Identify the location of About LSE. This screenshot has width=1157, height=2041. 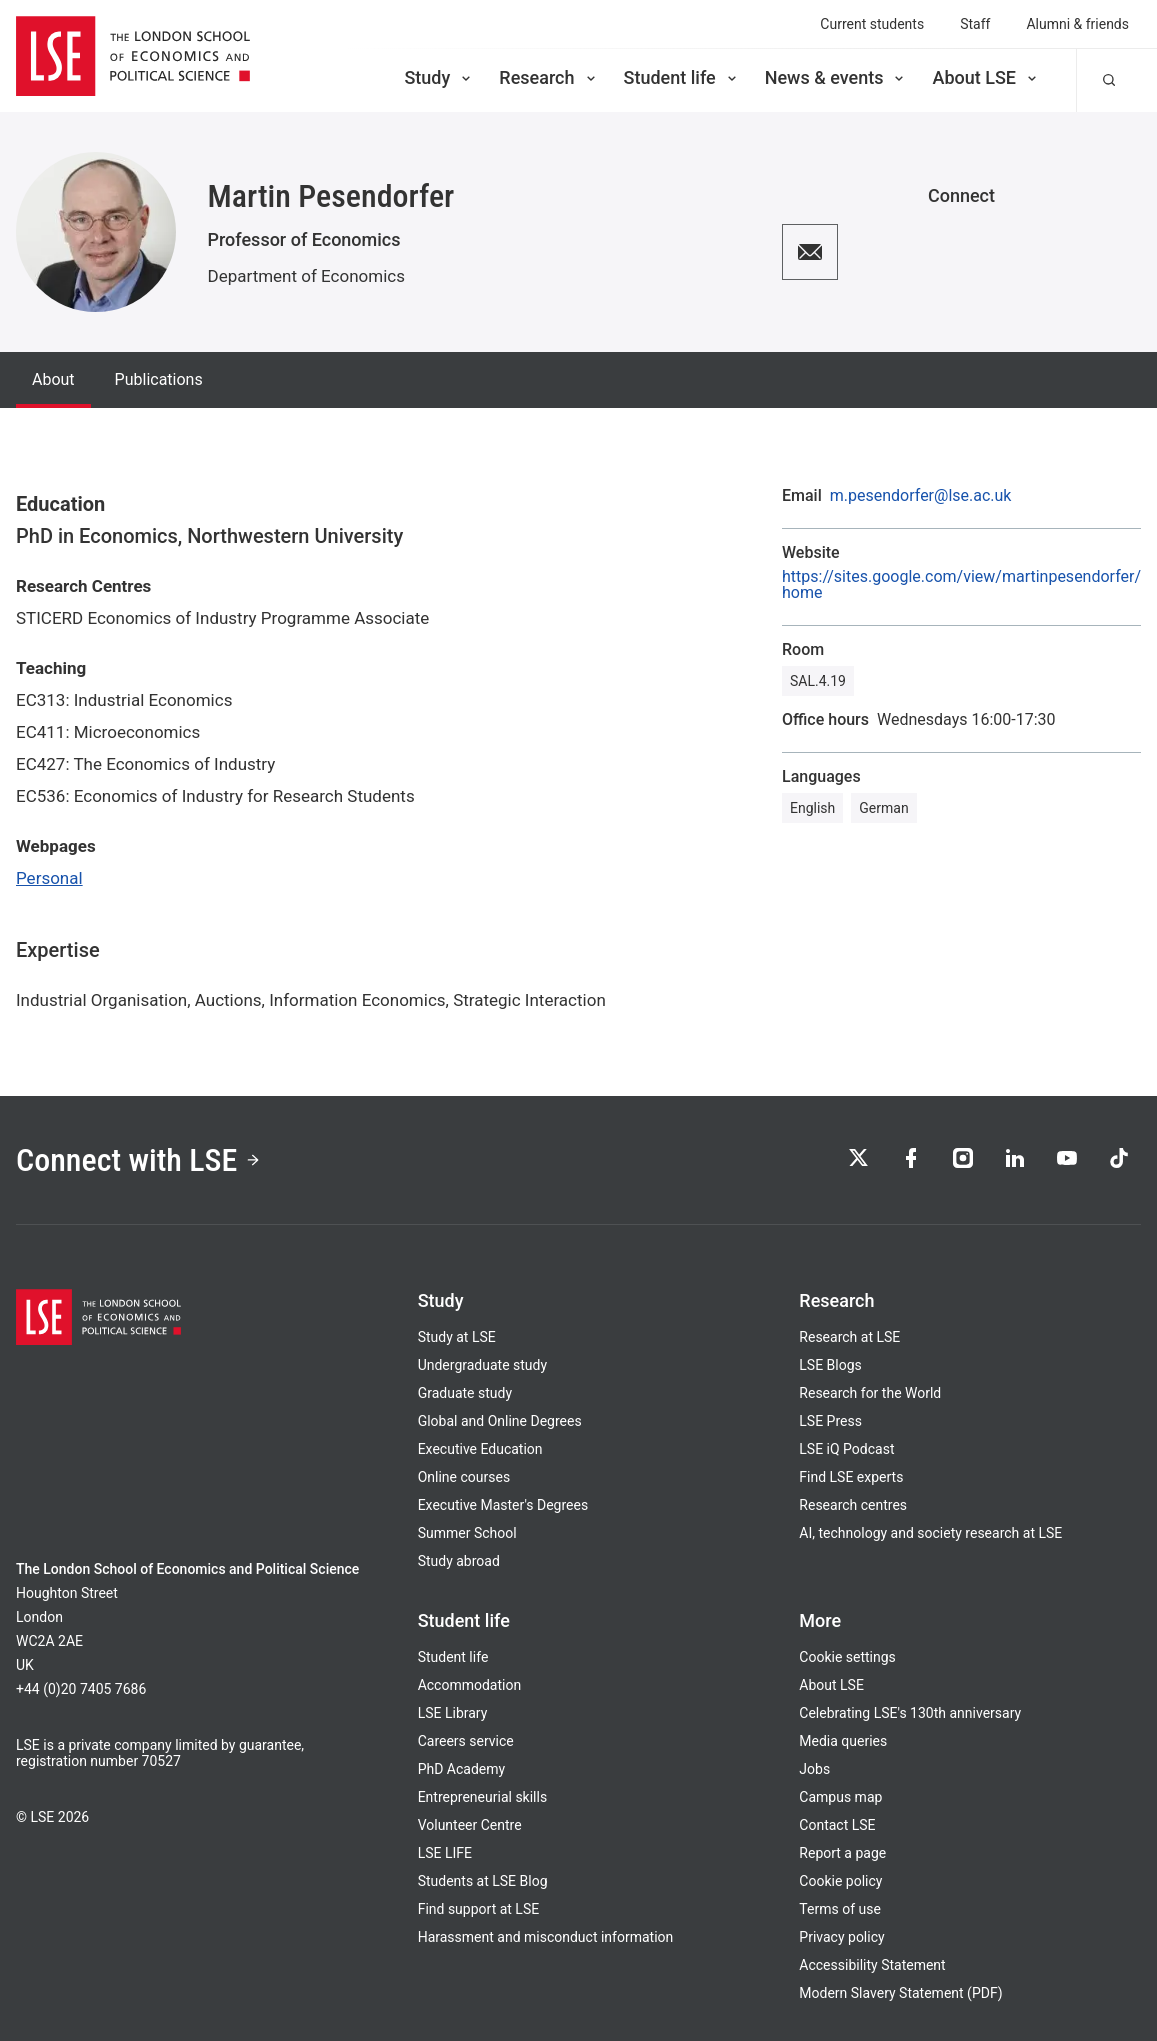
(986, 77).